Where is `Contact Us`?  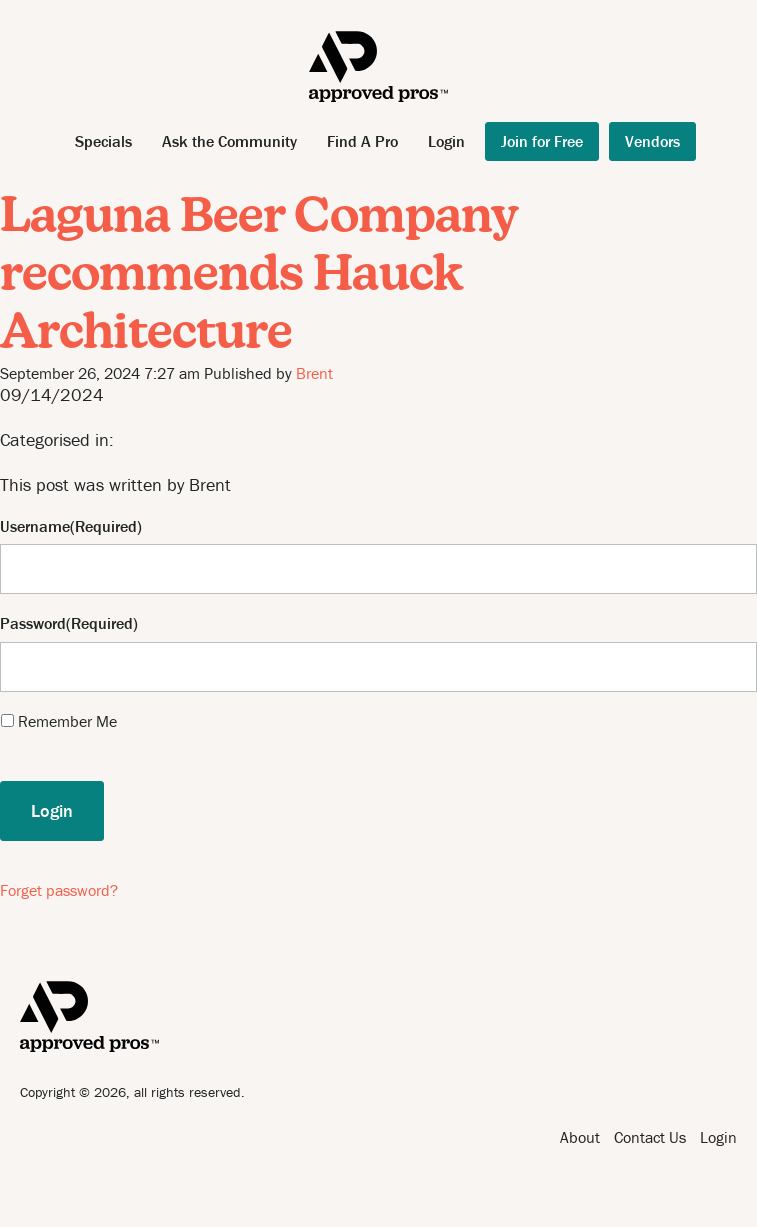
Contact Us is located at coordinates (650, 1137).